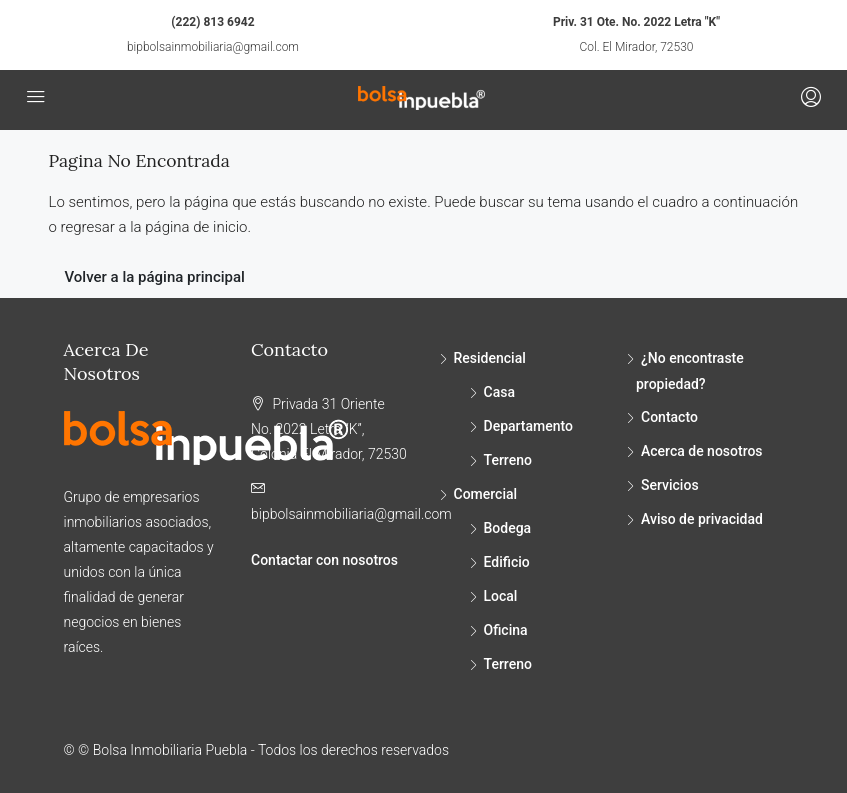  I want to click on Casa, so click(499, 392).